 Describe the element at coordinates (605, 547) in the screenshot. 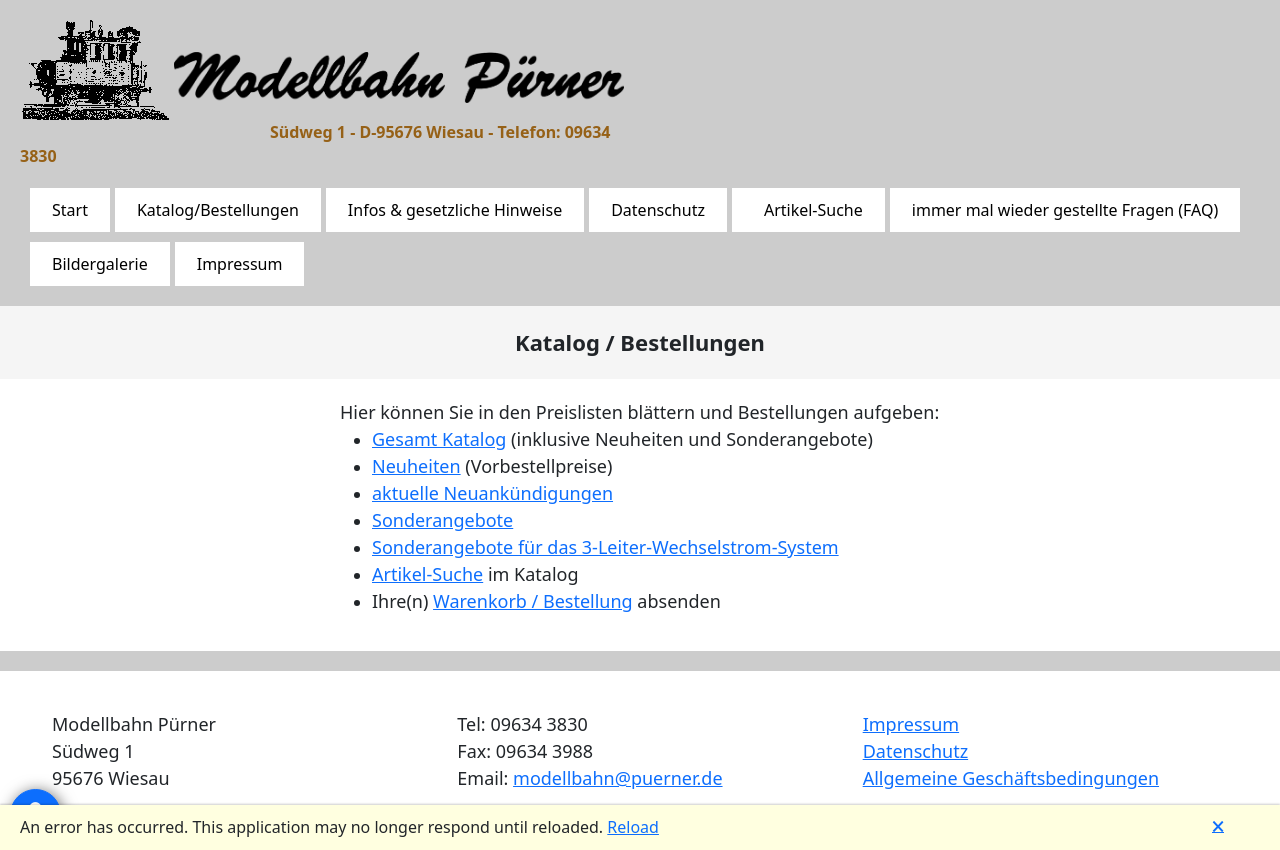

I see `Sonderangebote für das 3-Leiter-Wechselstrom-System` at that location.